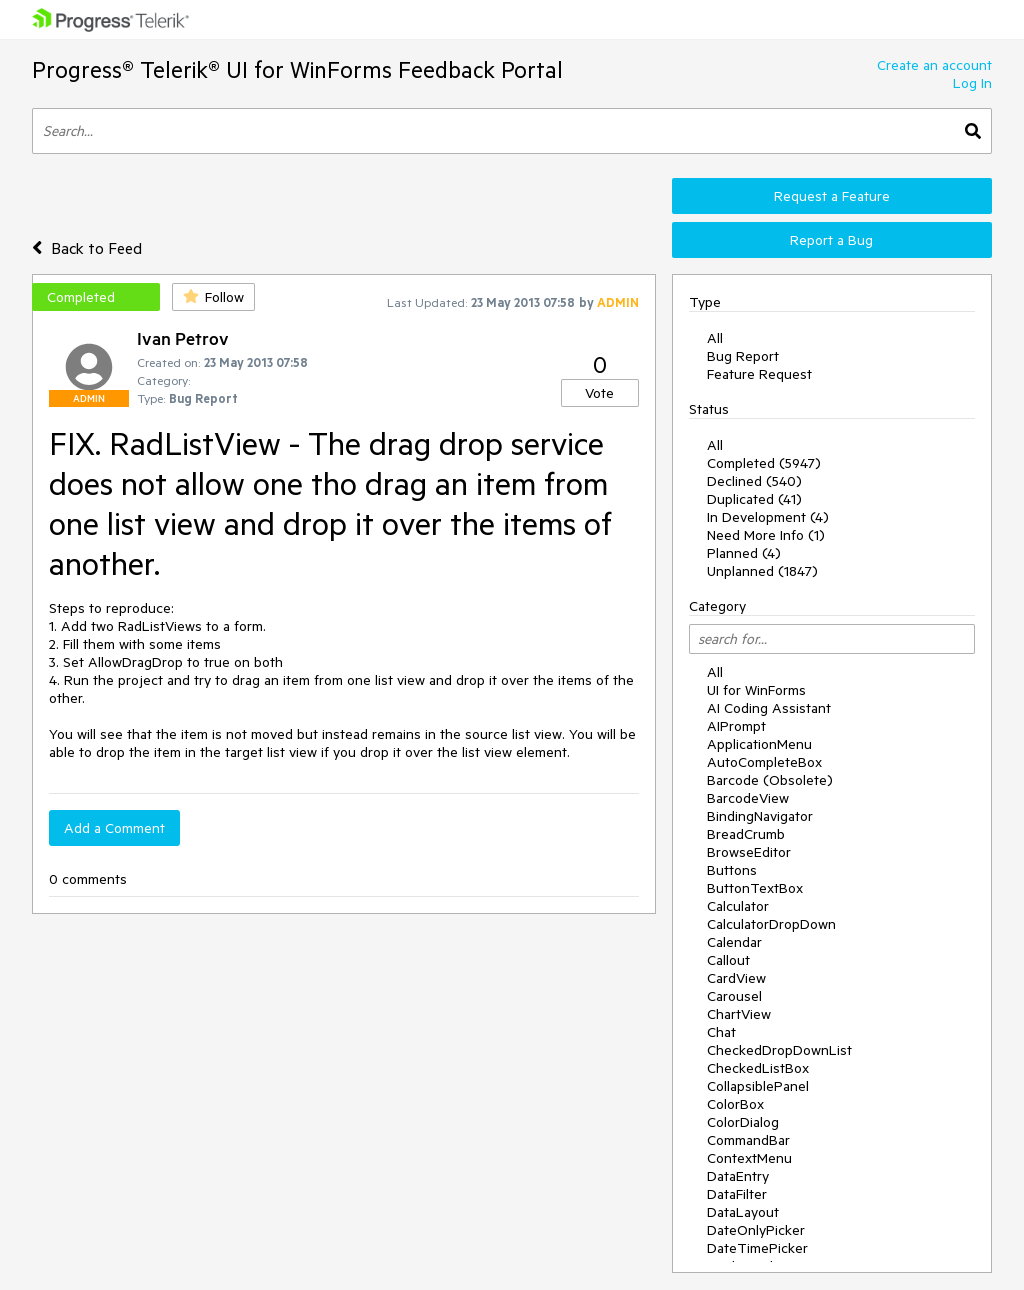 This screenshot has width=1024, height=1290. Describe the element at coordinates (734, 942) in the screenshot. I see `Calendar` at that location.